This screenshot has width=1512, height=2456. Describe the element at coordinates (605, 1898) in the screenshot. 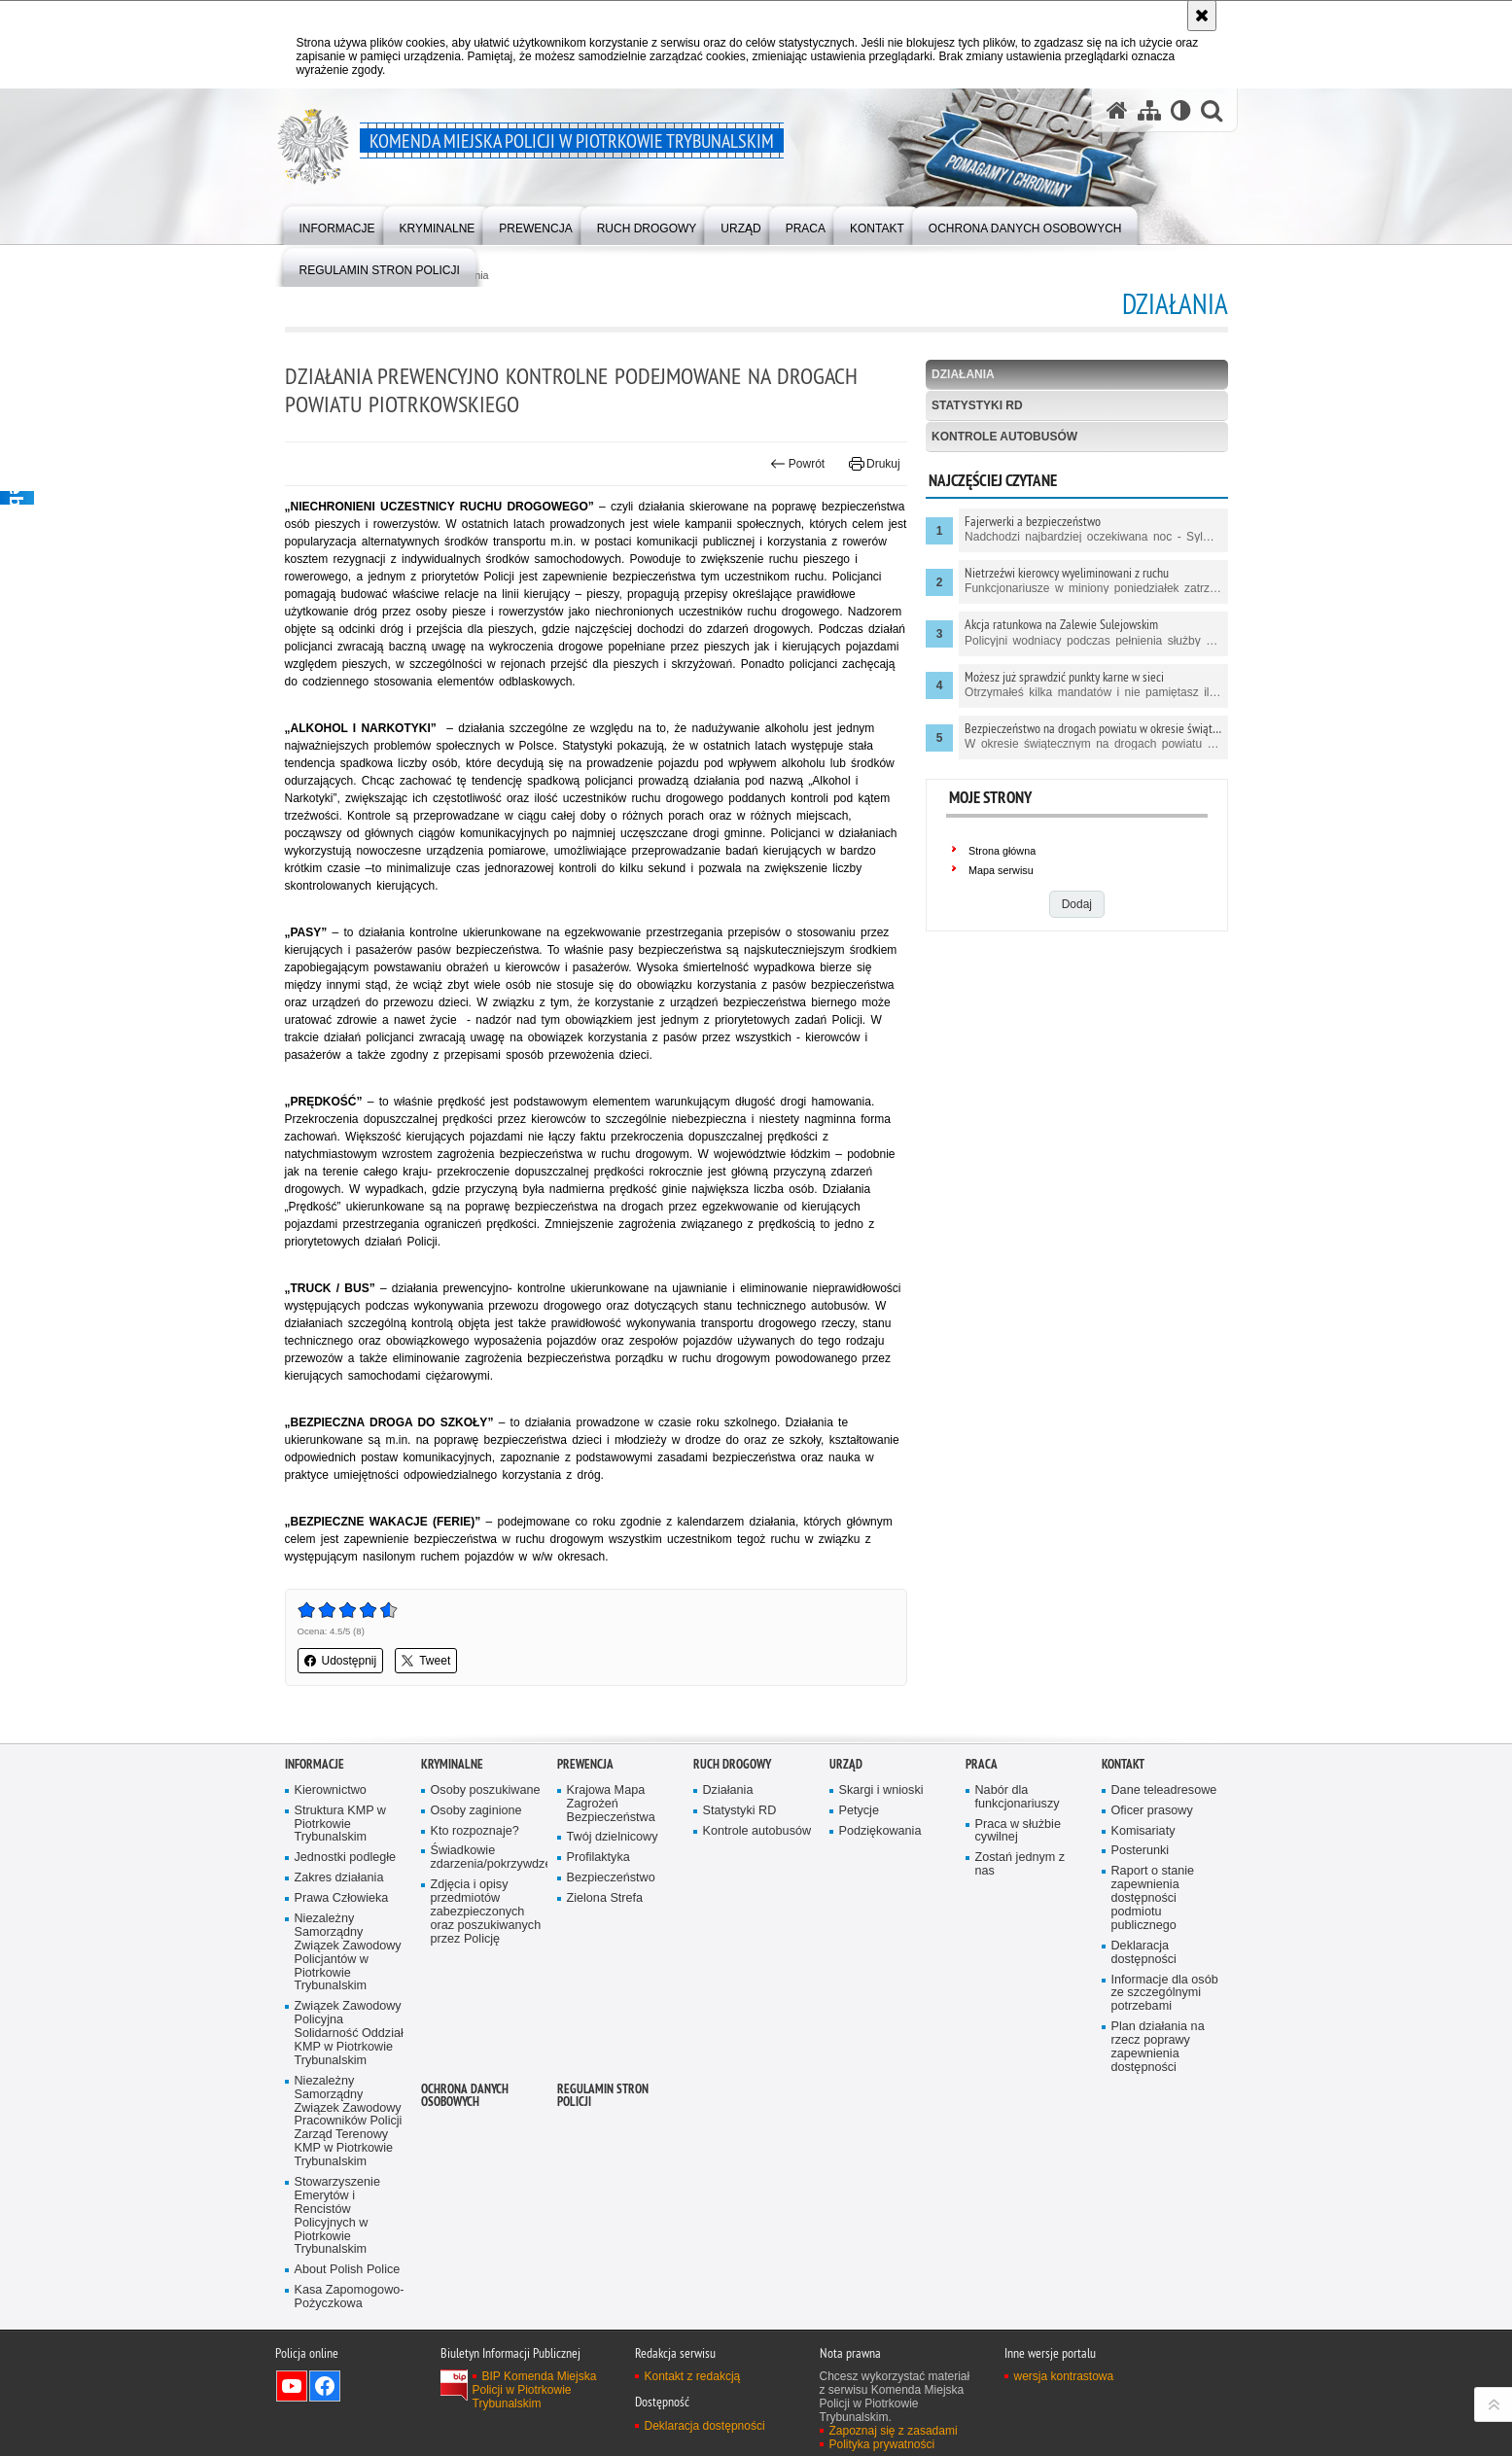

I see `Zielona Strefa` at that location.